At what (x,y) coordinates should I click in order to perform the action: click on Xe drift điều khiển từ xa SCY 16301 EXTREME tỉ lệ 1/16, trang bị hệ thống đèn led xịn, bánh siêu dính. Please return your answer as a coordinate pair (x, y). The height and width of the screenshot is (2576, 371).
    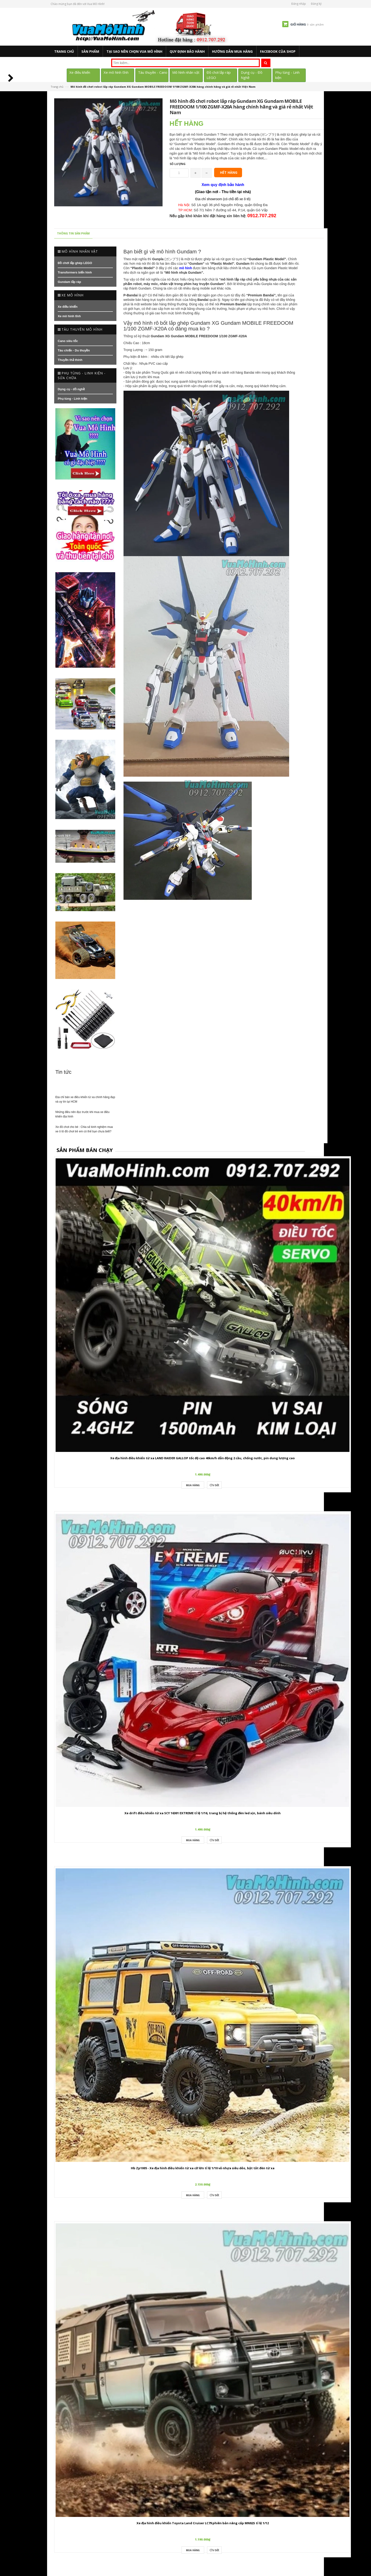
    Looking at the image, I should click on (202, 1813).